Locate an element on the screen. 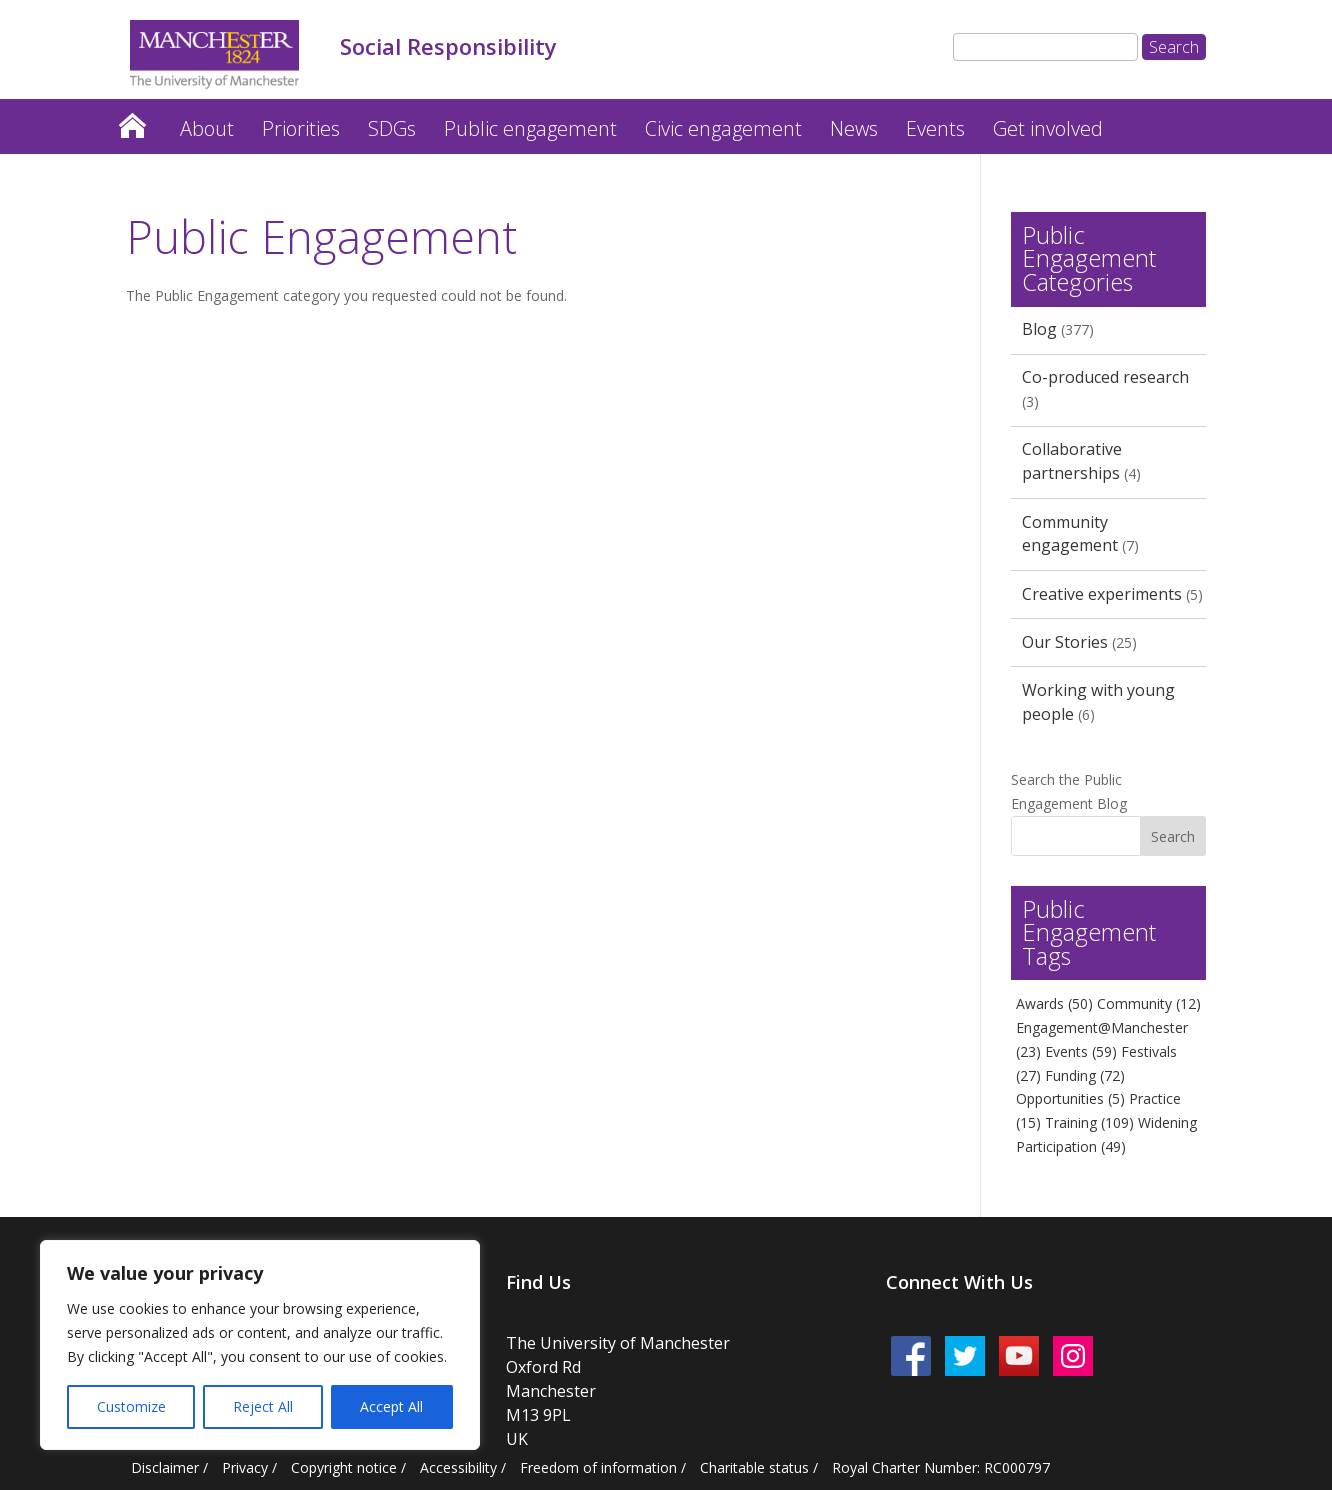 This screenshot has height=1490, width=1332. Community engagement is located at coordinates (1070, 534).